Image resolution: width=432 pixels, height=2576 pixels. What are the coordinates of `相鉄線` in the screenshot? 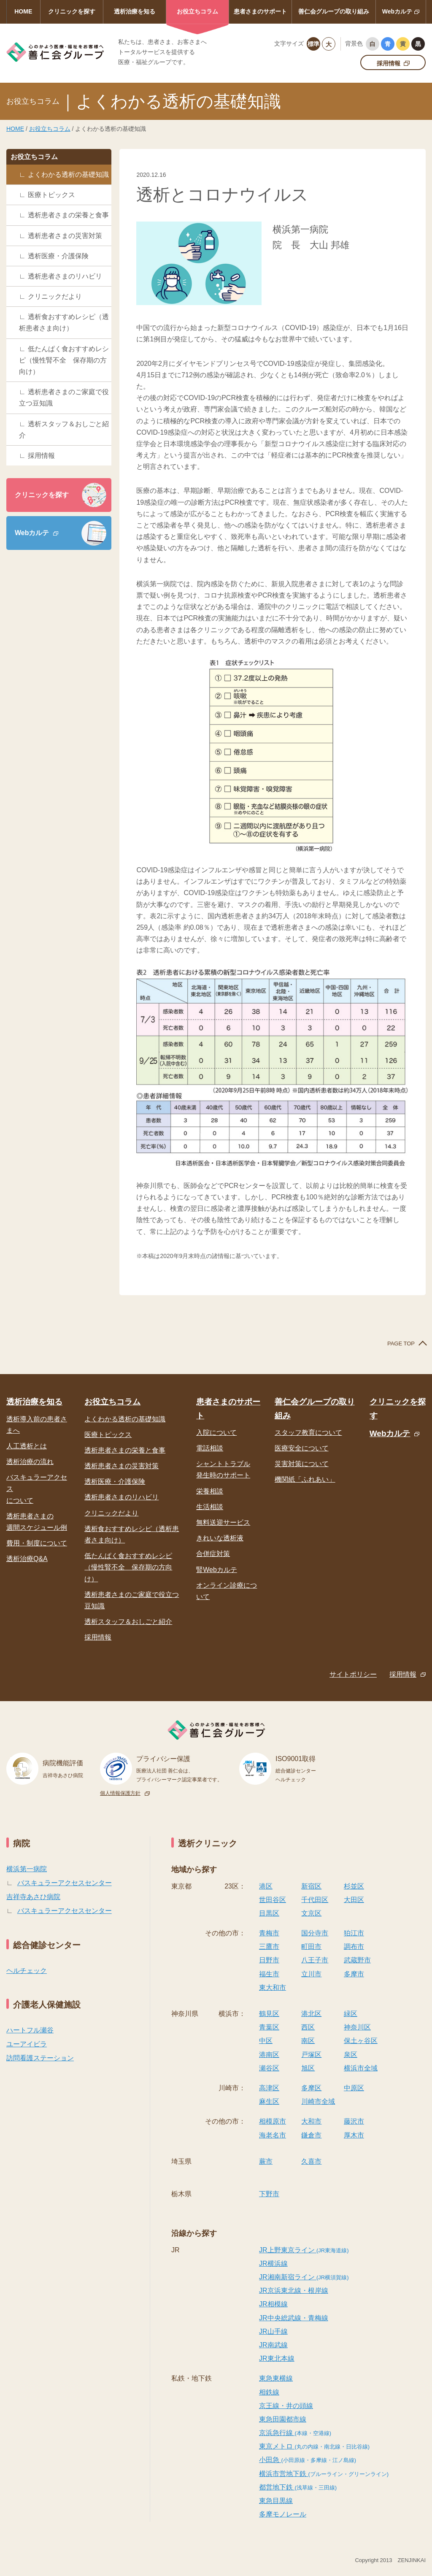 It's located at (269, 2392).